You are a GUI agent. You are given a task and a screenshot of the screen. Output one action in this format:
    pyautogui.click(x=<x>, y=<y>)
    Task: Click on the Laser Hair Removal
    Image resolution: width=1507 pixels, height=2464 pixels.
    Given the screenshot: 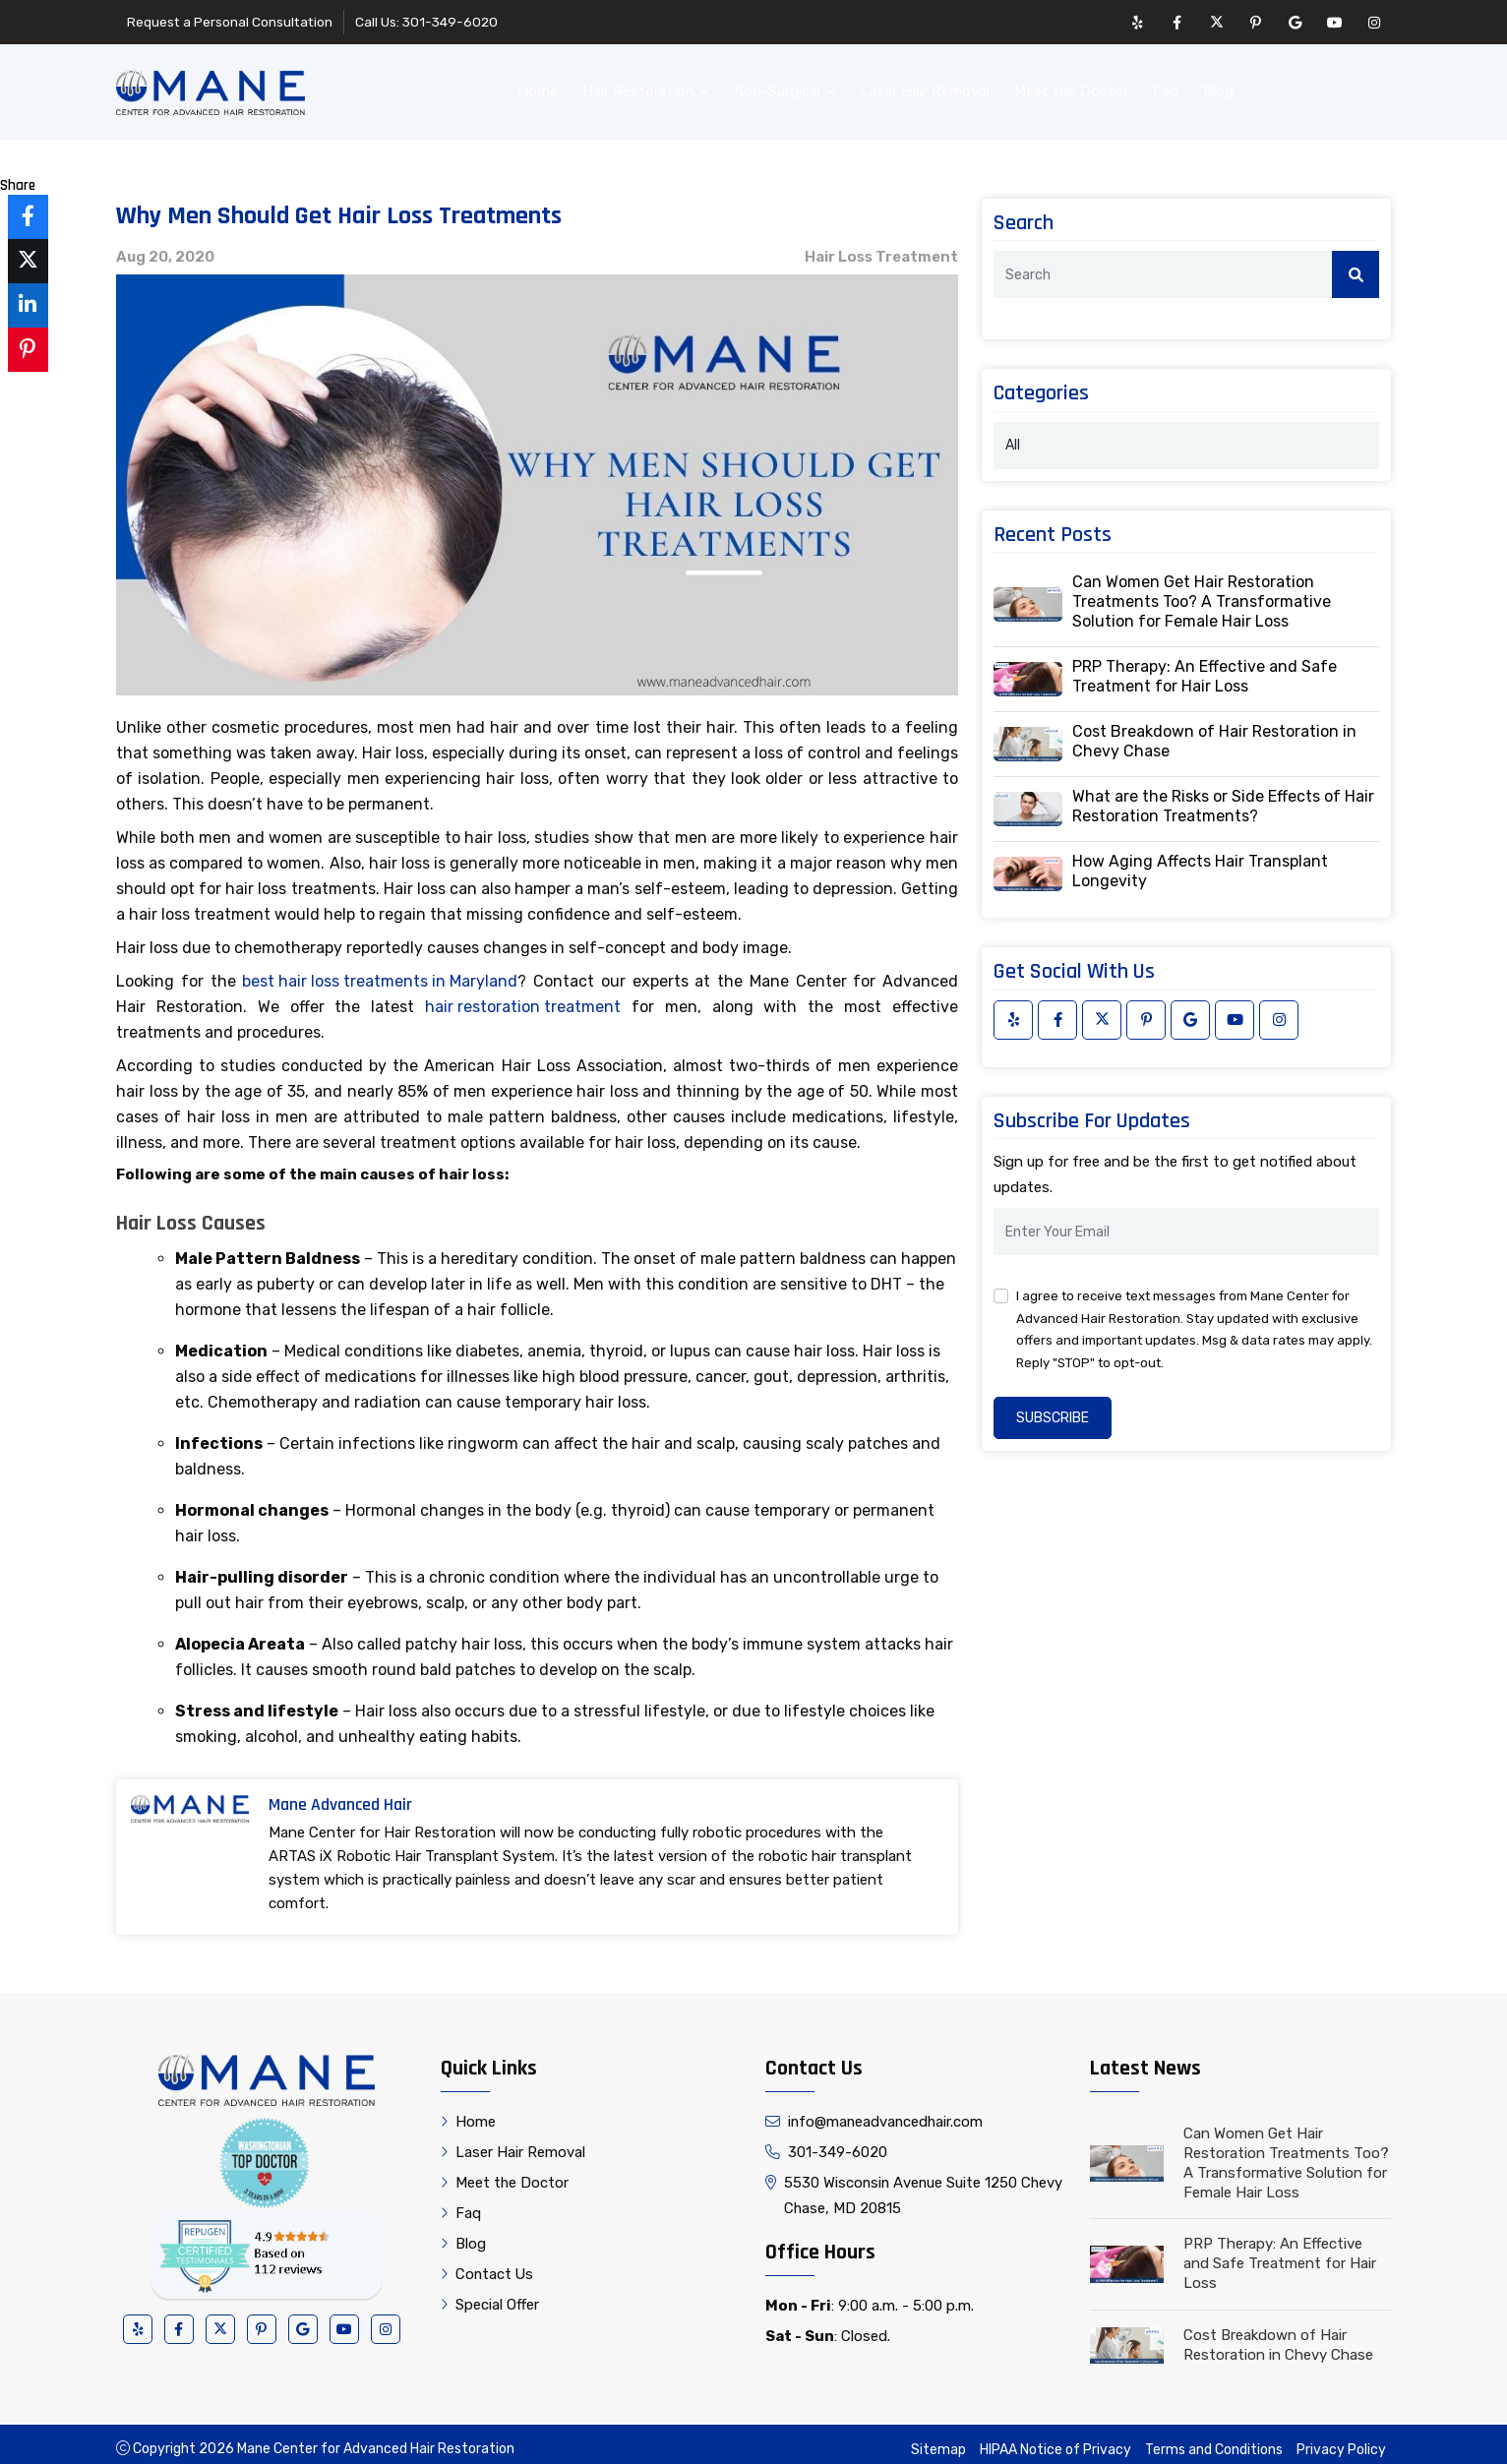 What is the action you would take?
    pyautogui.click(x=925, y=86)
    